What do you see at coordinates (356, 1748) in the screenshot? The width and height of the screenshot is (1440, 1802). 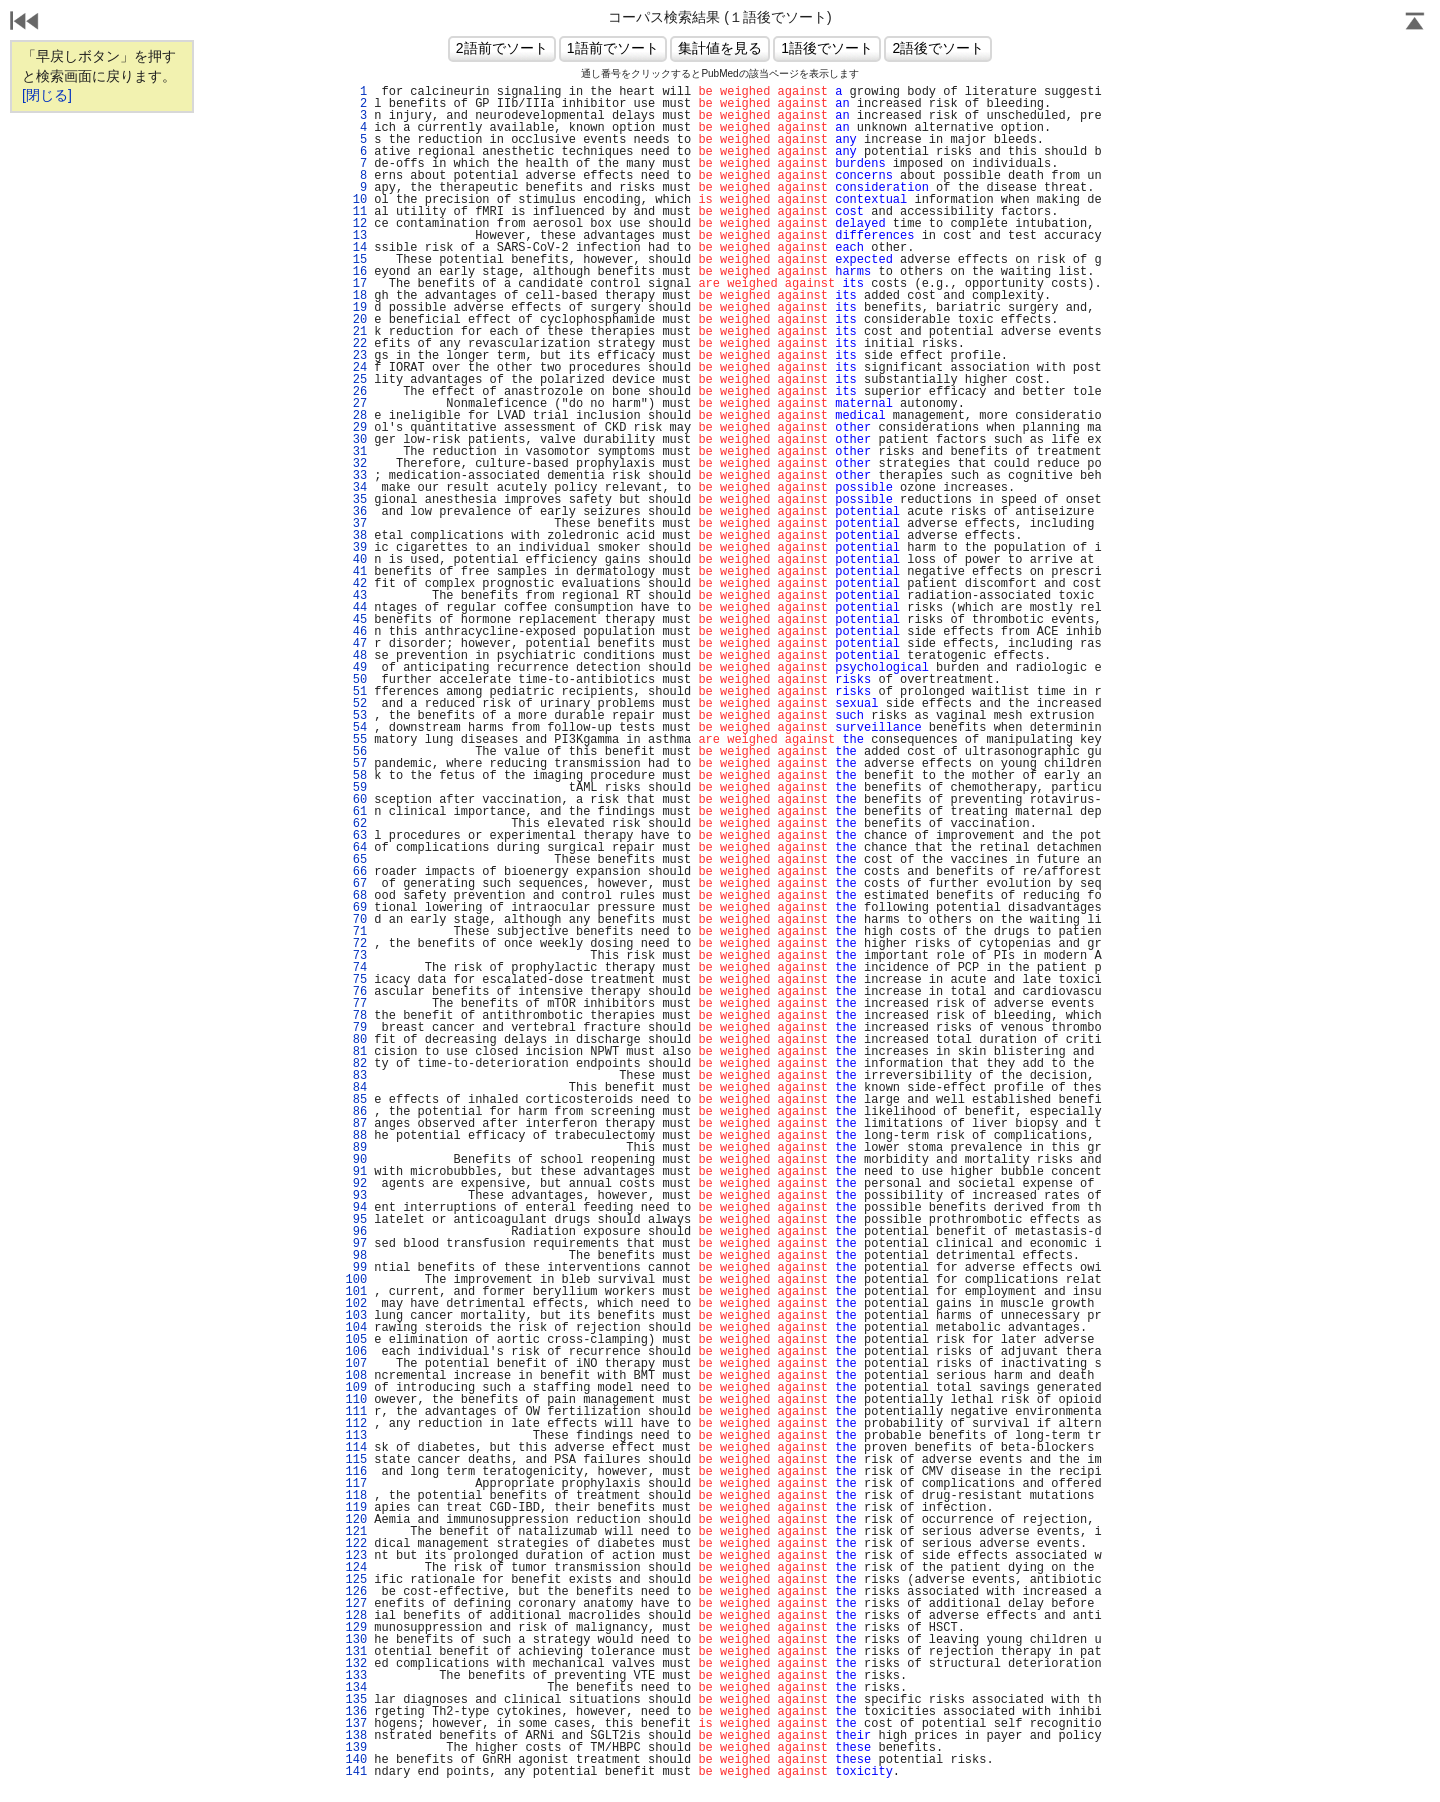 I see `139` at bounding box center [356, 1748].